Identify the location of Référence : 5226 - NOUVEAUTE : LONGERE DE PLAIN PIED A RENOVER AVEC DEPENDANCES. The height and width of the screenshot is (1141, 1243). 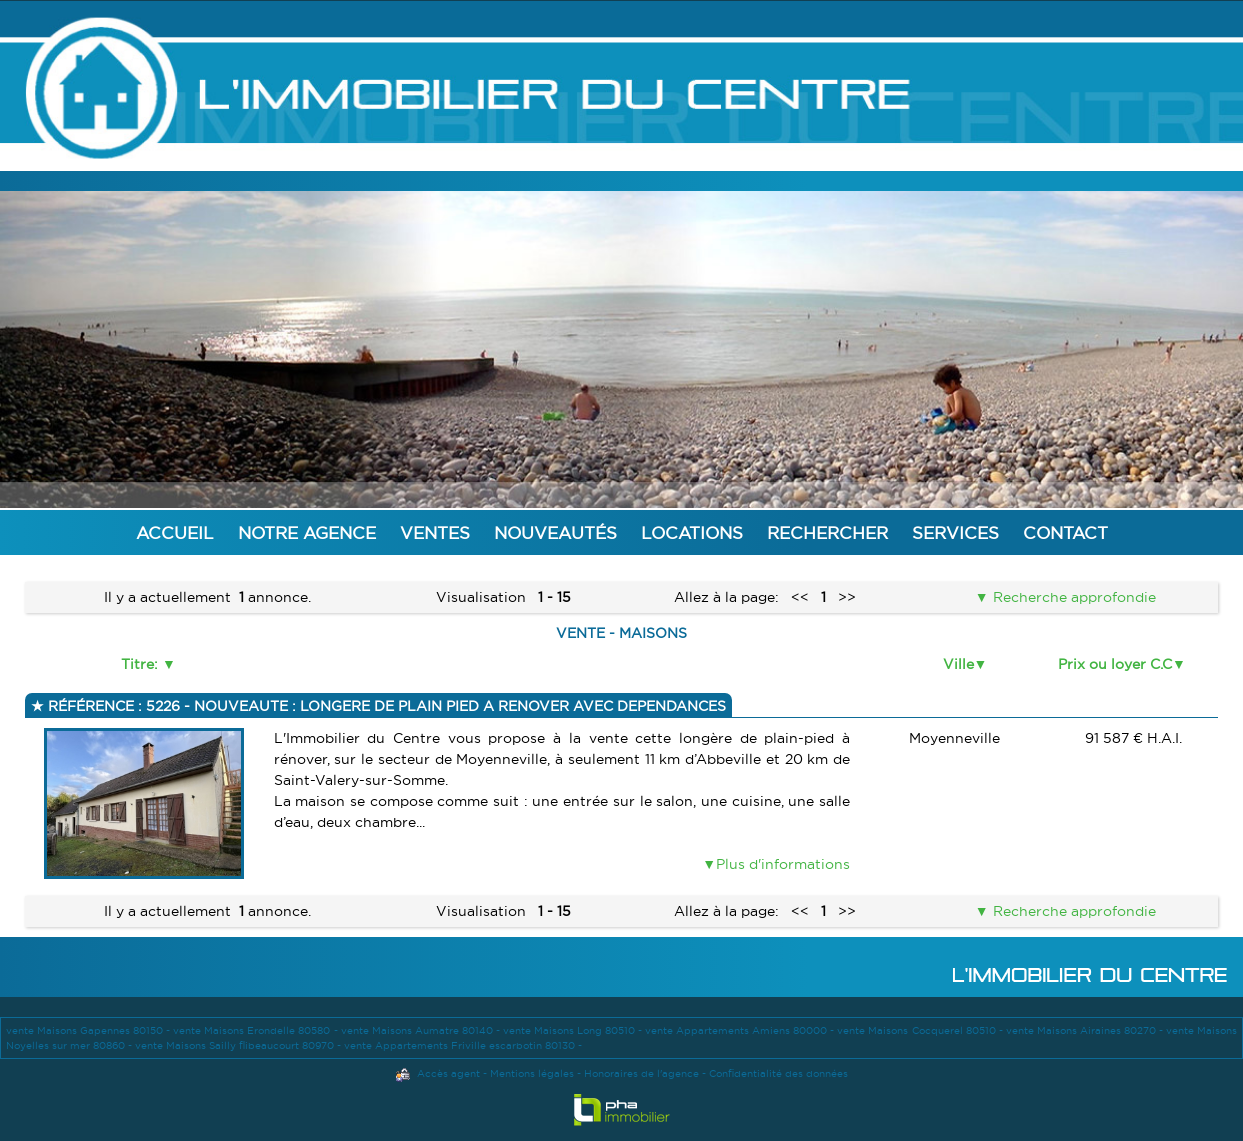
(385, 706).